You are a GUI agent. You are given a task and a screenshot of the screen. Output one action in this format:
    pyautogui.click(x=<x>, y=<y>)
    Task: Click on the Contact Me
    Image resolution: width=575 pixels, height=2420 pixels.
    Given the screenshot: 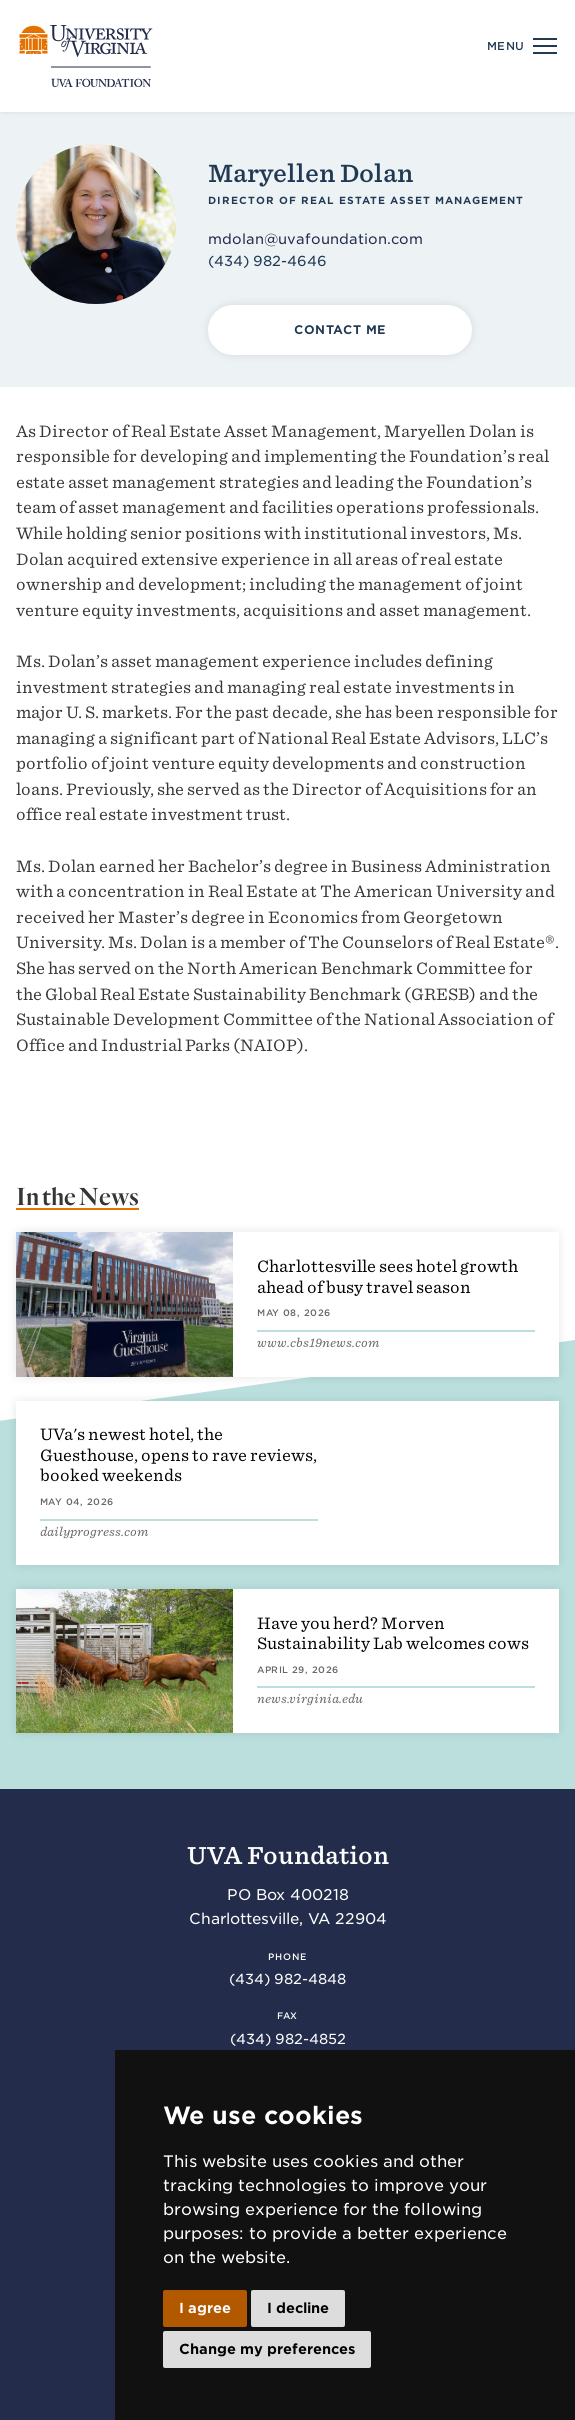 What is the action you would take?
    pyautogui.click(x=340, y=329)
    